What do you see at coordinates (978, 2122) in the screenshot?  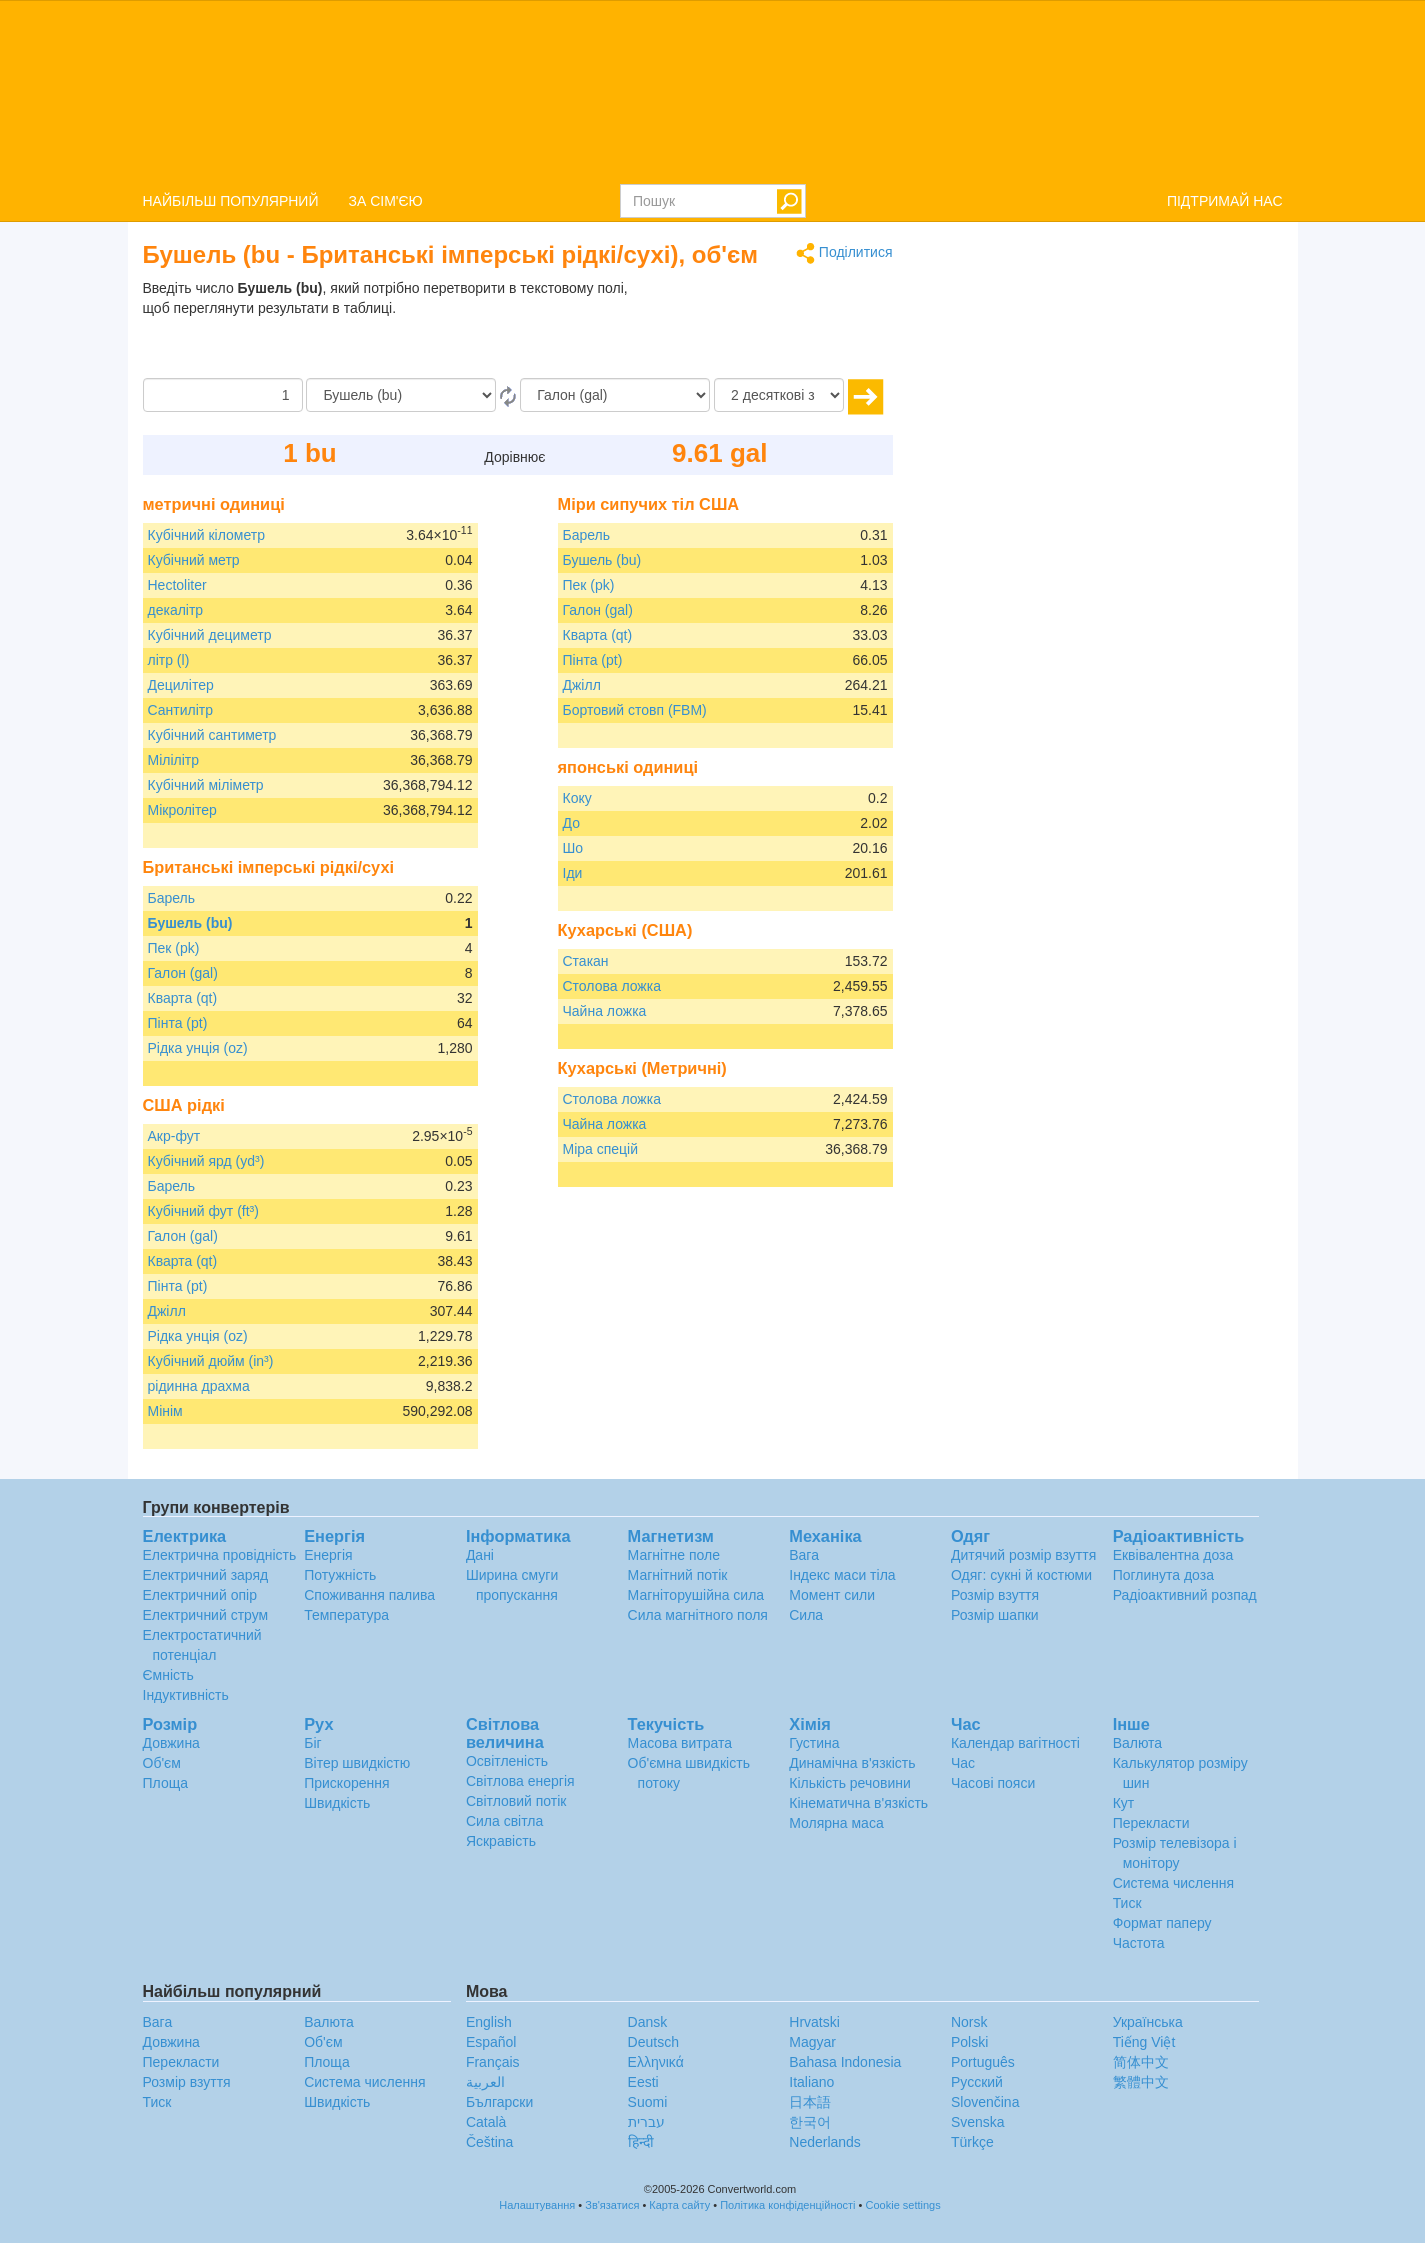 I see `Svenska` at bounding box center [978, 2122].